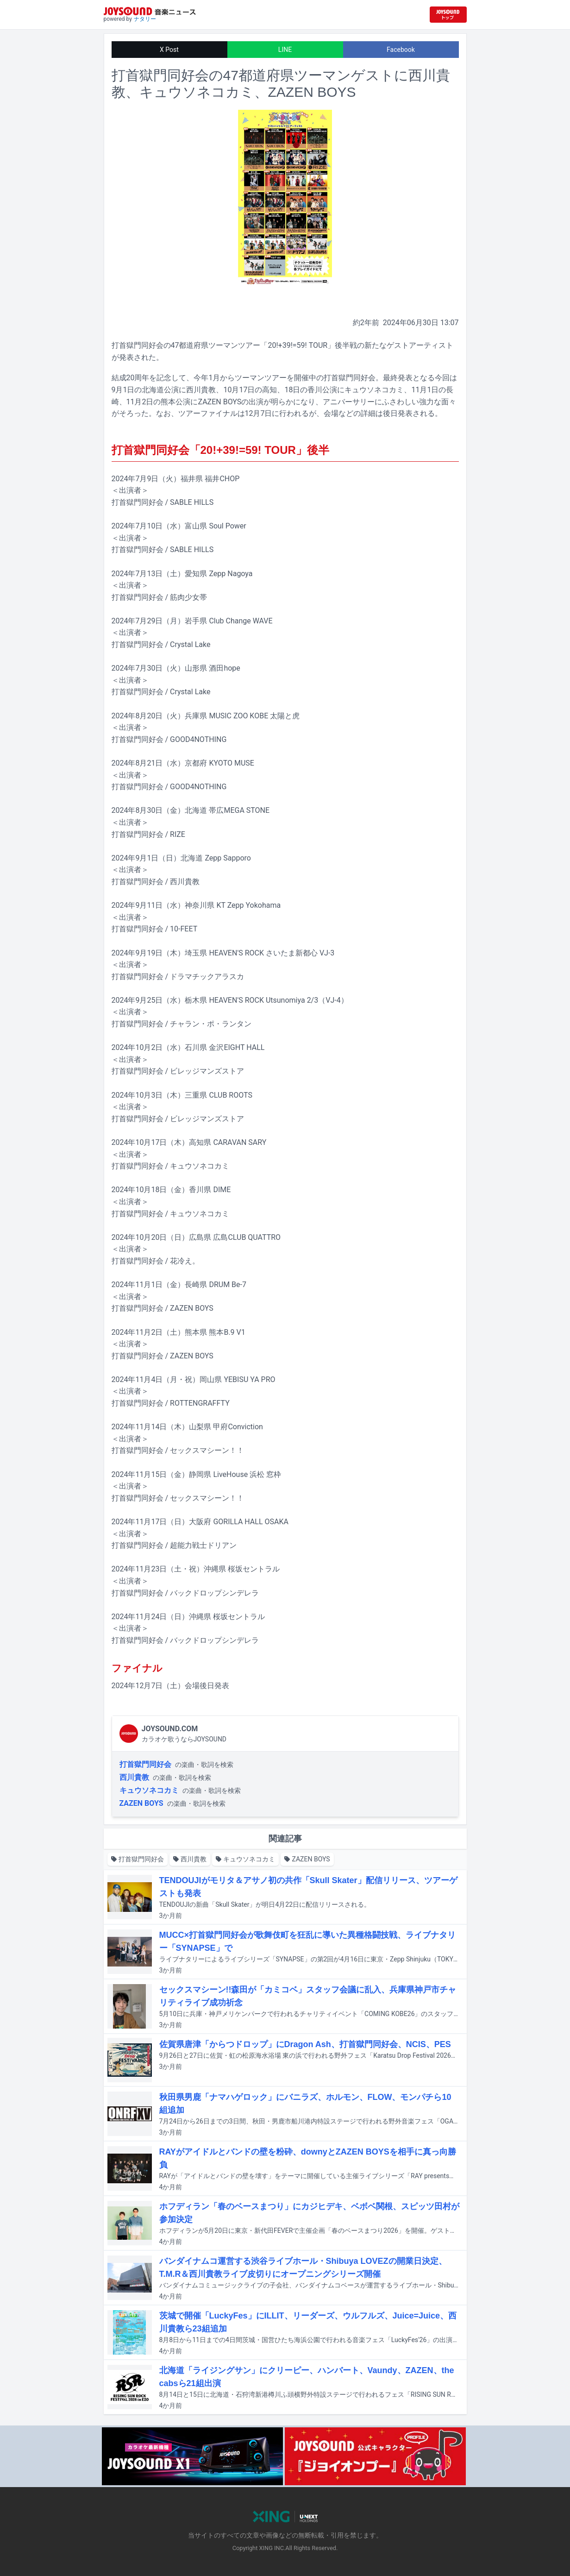  Describe the element at coordinates (448, 14) in the screenshot. I see `[JOYSOUND.comトップへ移動]` at that location.